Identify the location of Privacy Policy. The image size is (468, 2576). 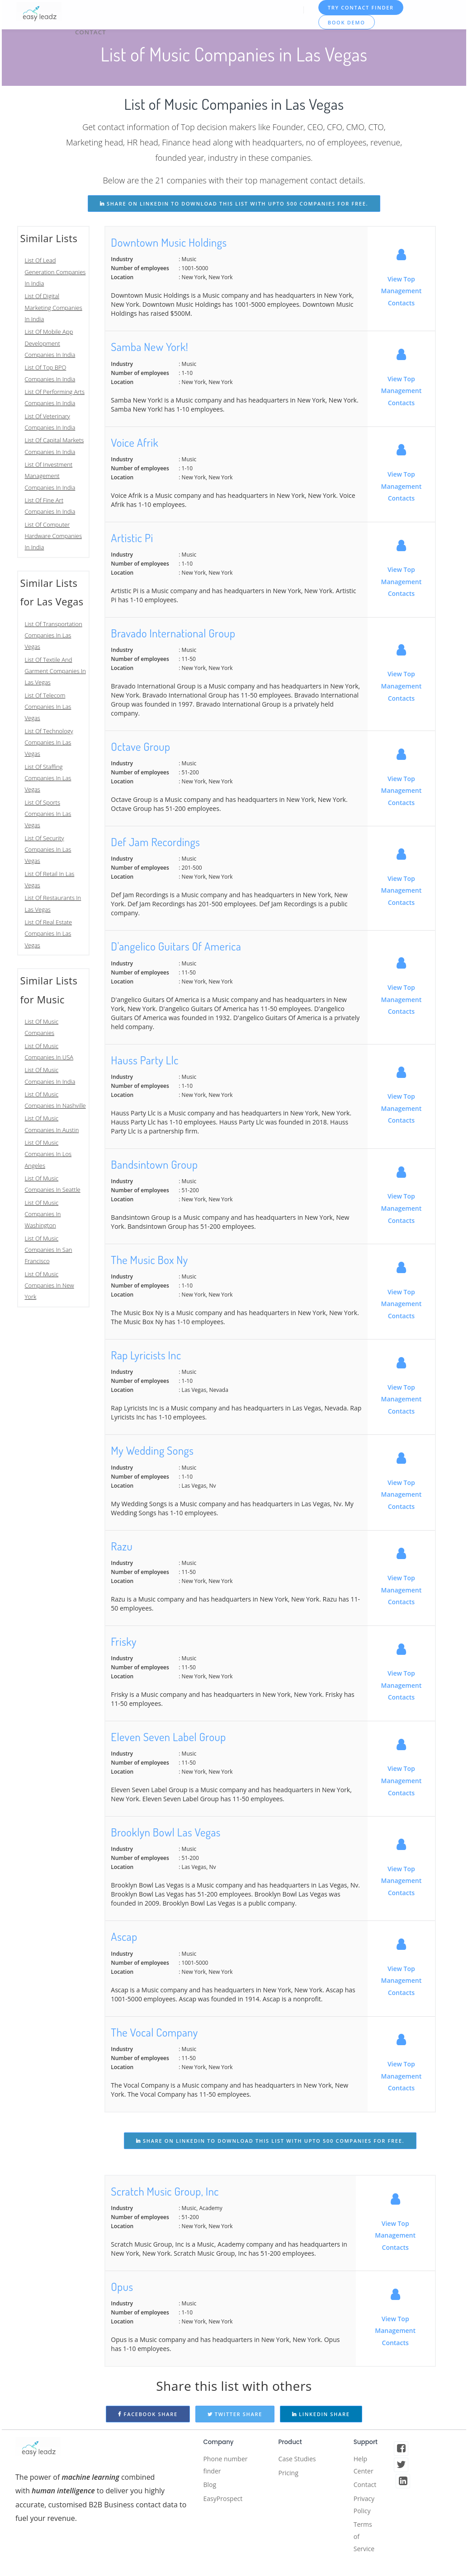
(366, 2511).